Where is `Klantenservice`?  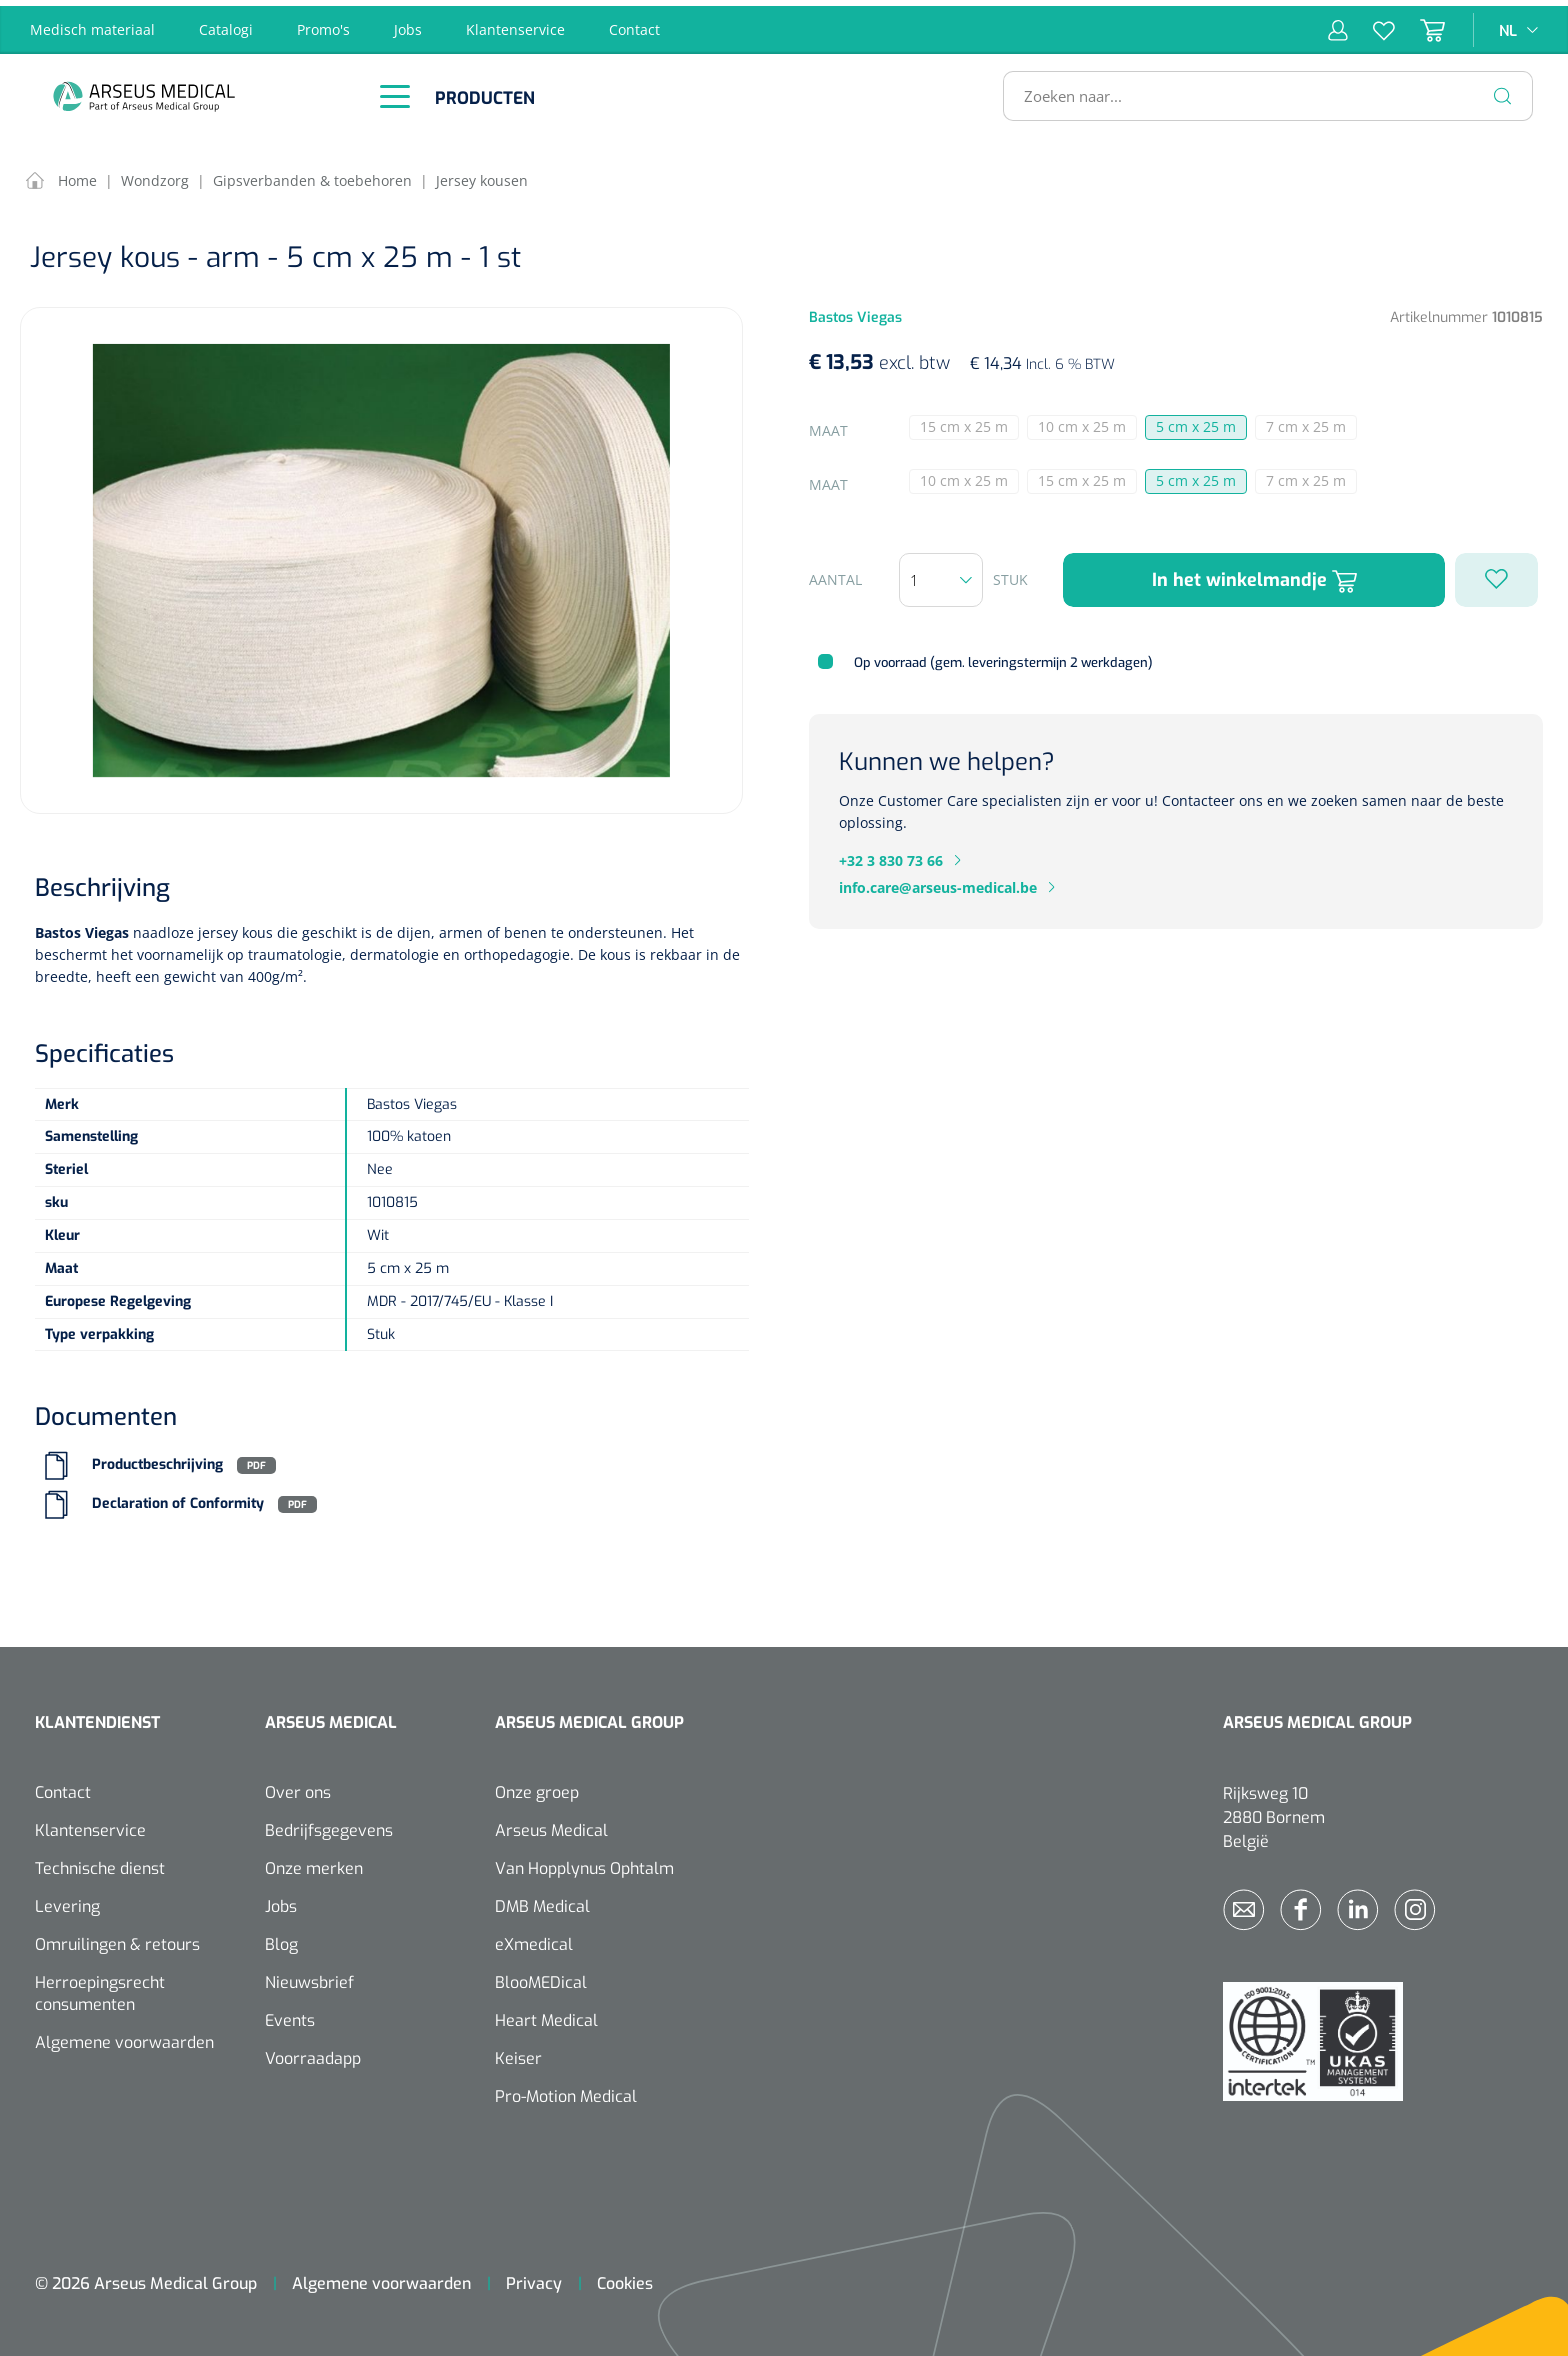
Klantenservice is located at coordinates (515, 23).